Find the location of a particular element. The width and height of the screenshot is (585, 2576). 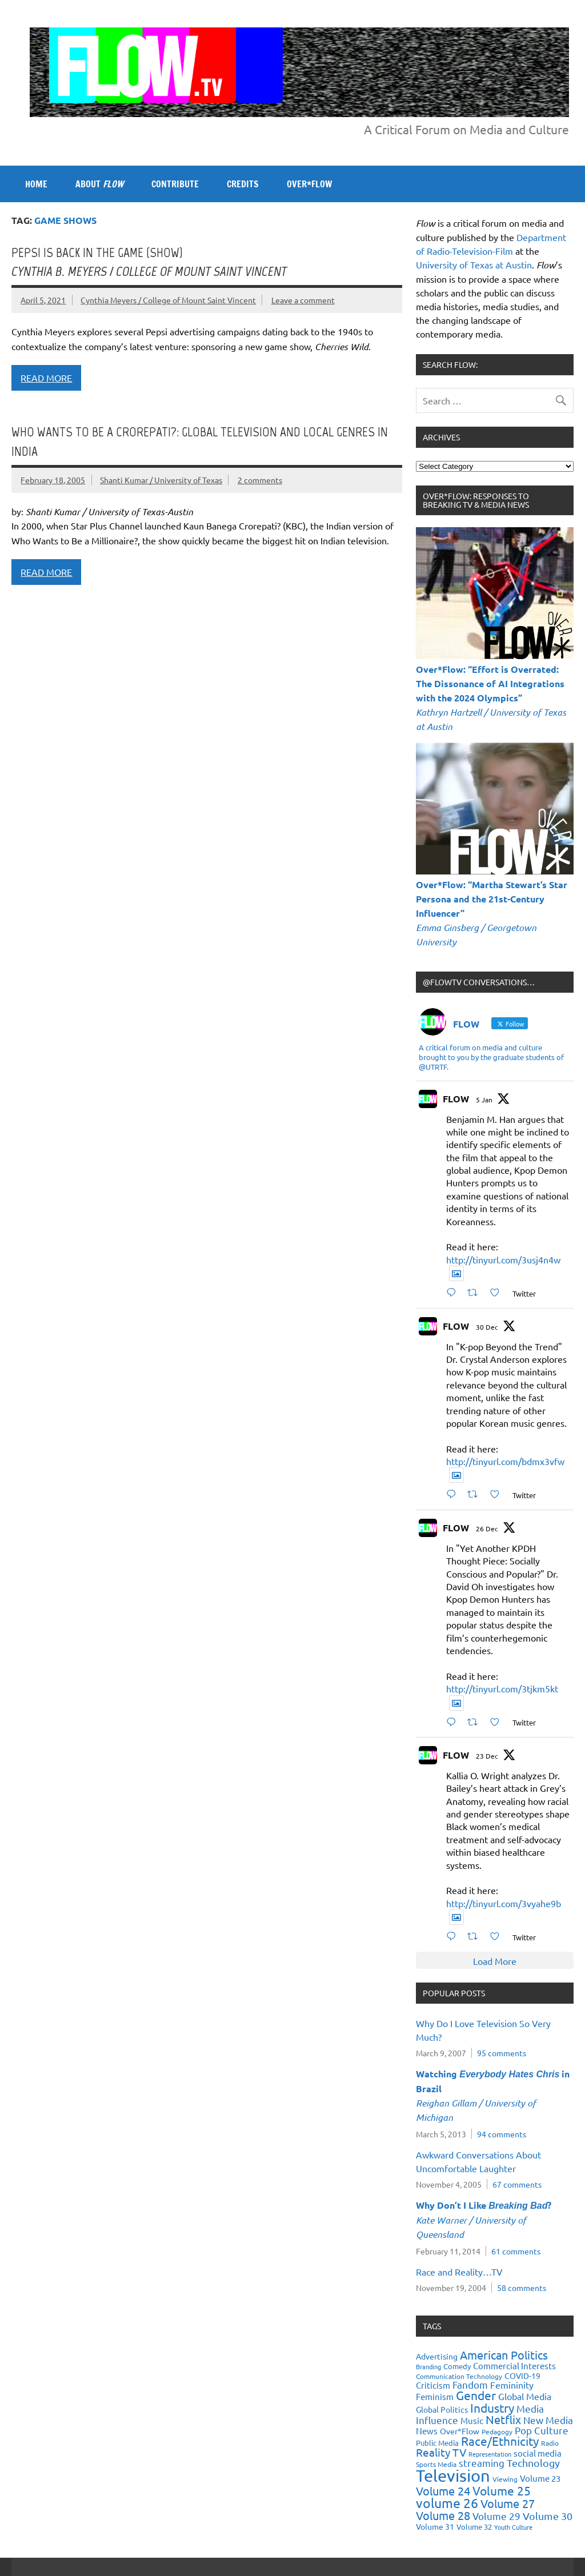

Volume 28 [Volume 28 (48 items)] is located at coordinates (443, 2515).